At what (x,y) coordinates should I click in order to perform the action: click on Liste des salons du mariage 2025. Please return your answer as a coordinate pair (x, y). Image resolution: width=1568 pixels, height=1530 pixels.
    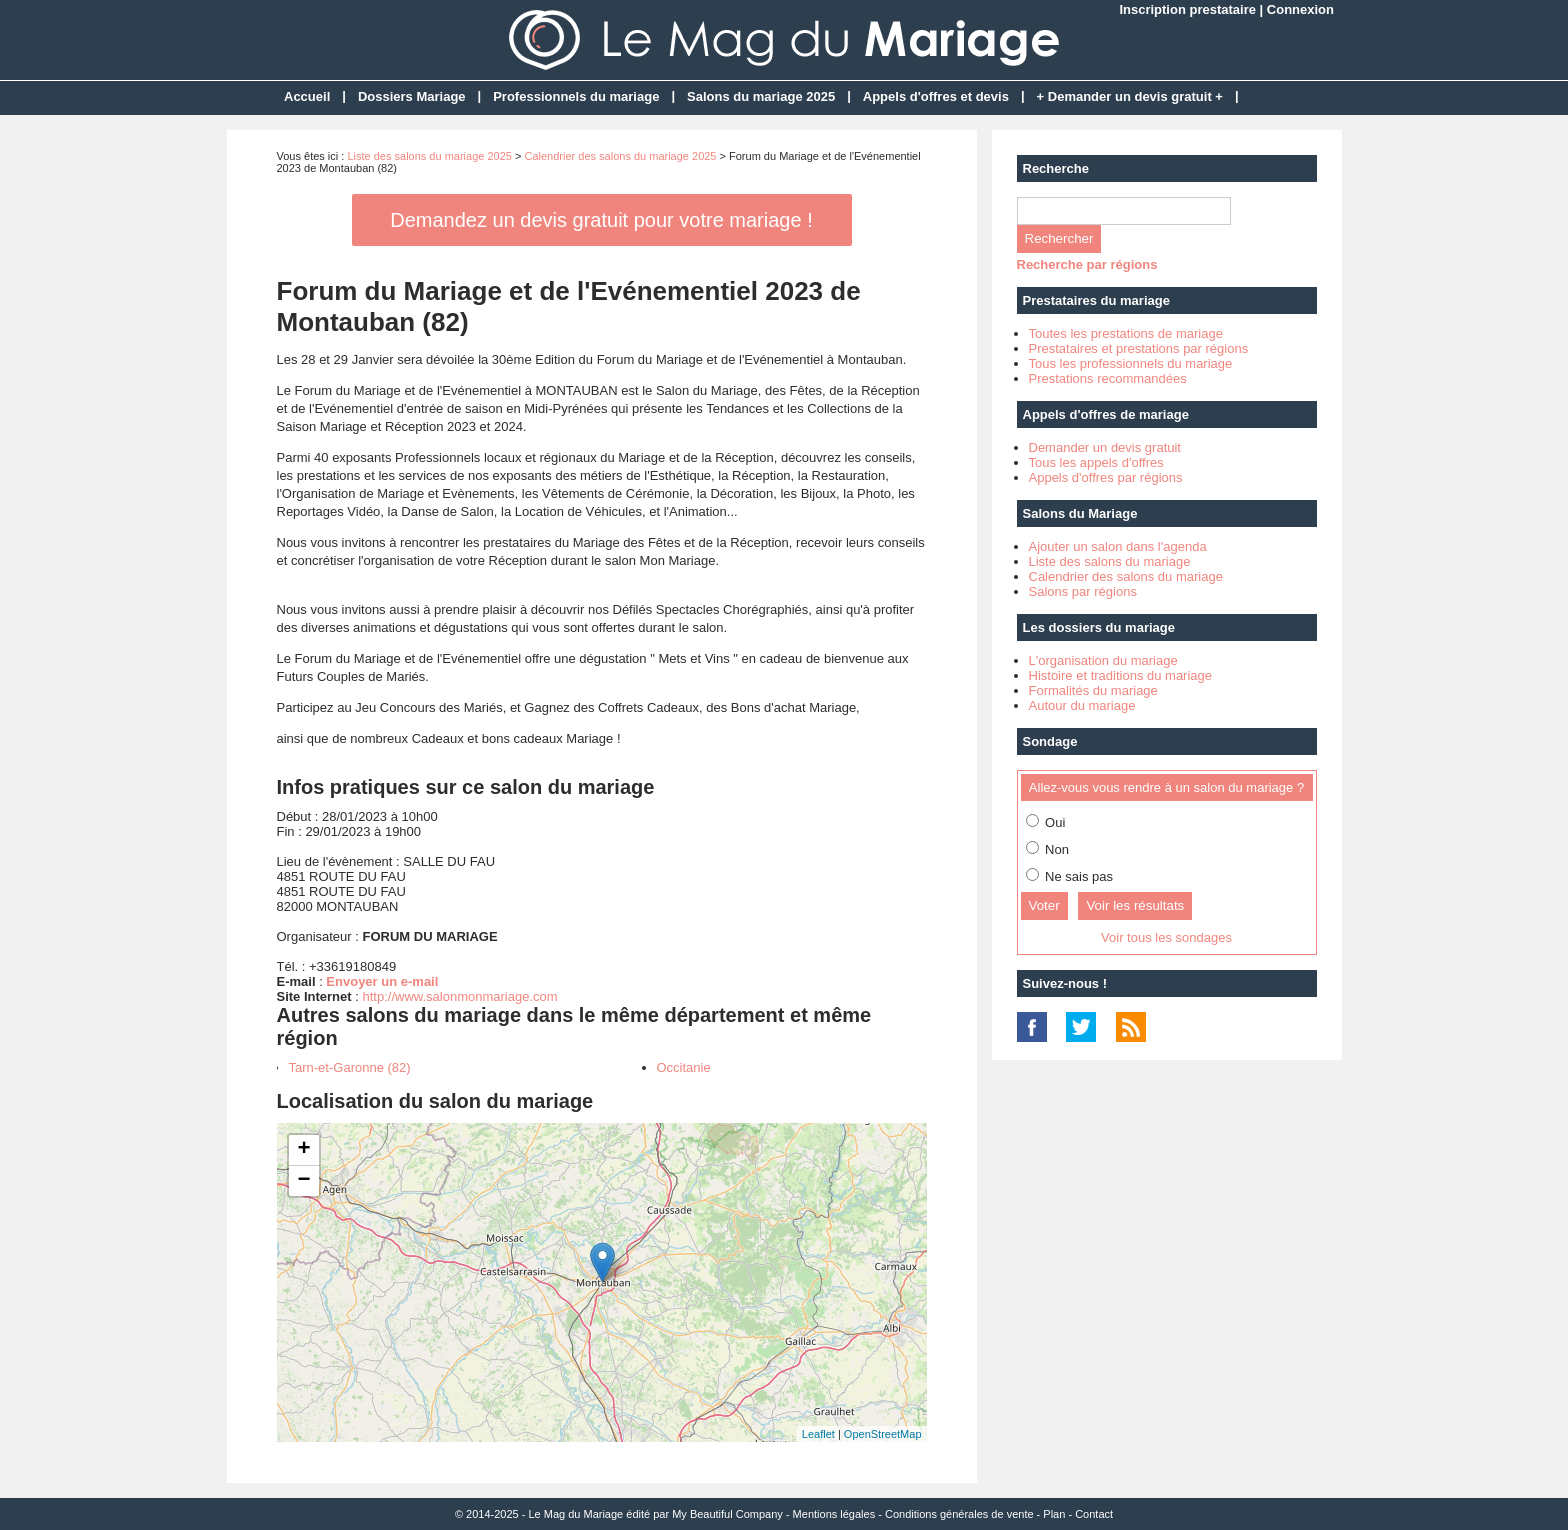
    Looking at the image, I should click on (429, 156).